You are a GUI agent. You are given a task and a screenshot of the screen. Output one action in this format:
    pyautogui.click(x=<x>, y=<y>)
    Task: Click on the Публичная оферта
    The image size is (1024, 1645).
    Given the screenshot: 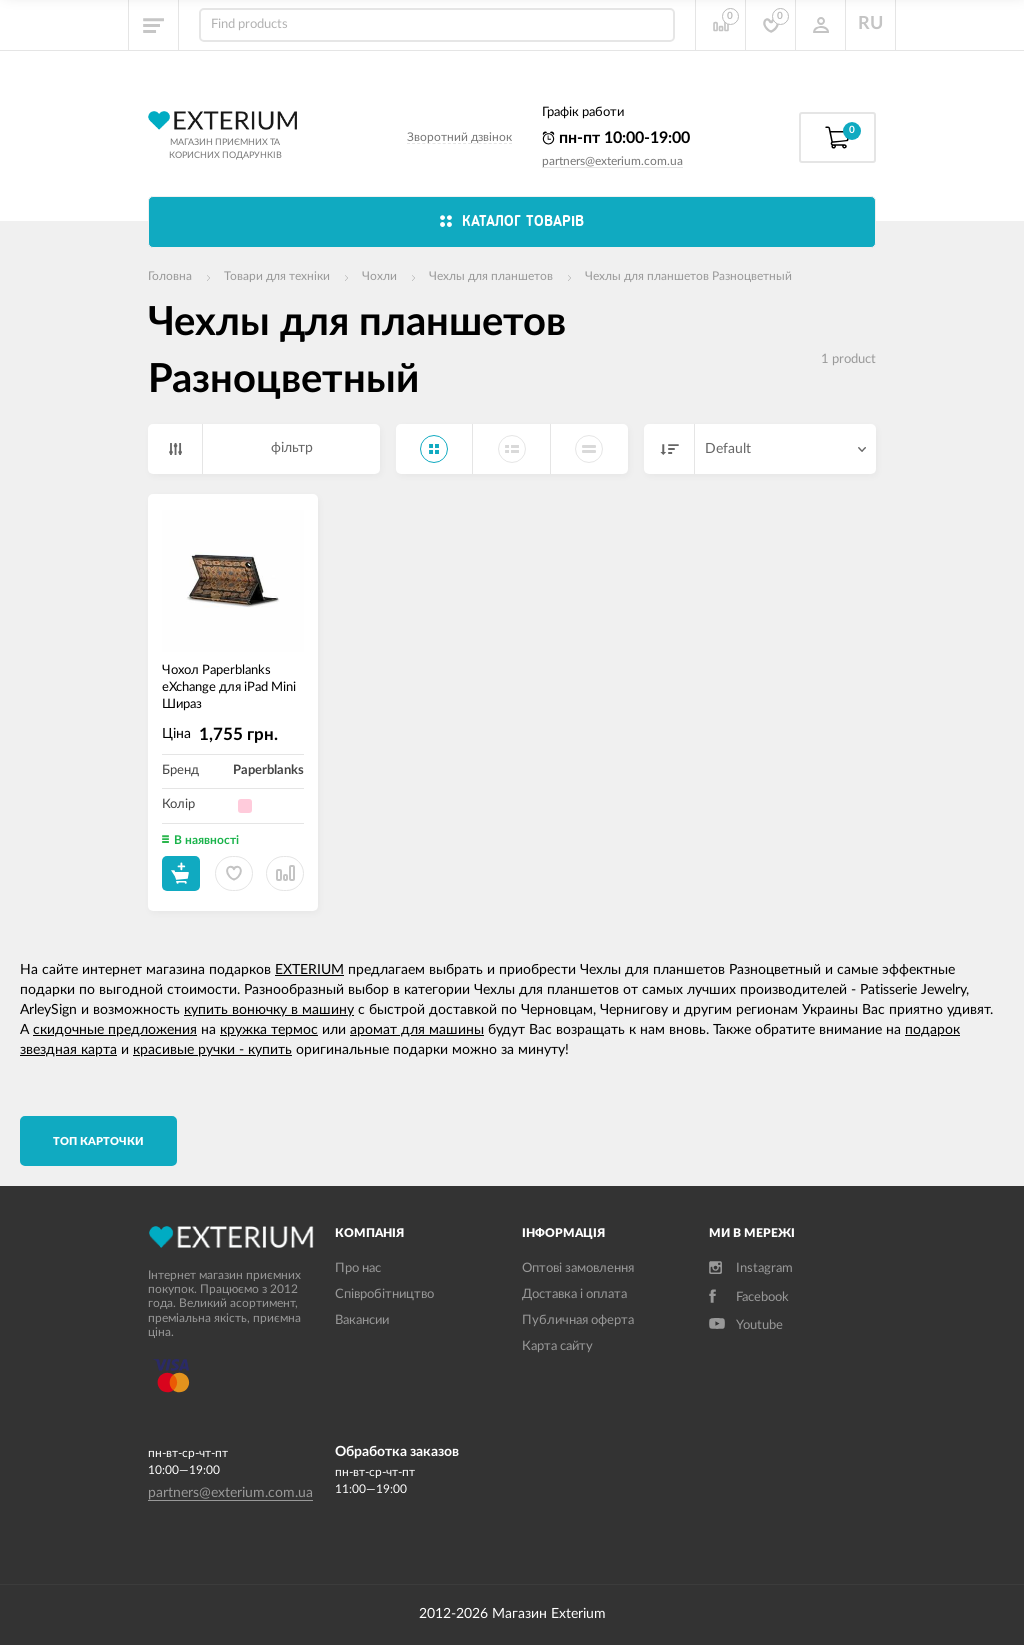 What is the action you would take?
    pyautogui.click(x=578, y=1320)
    